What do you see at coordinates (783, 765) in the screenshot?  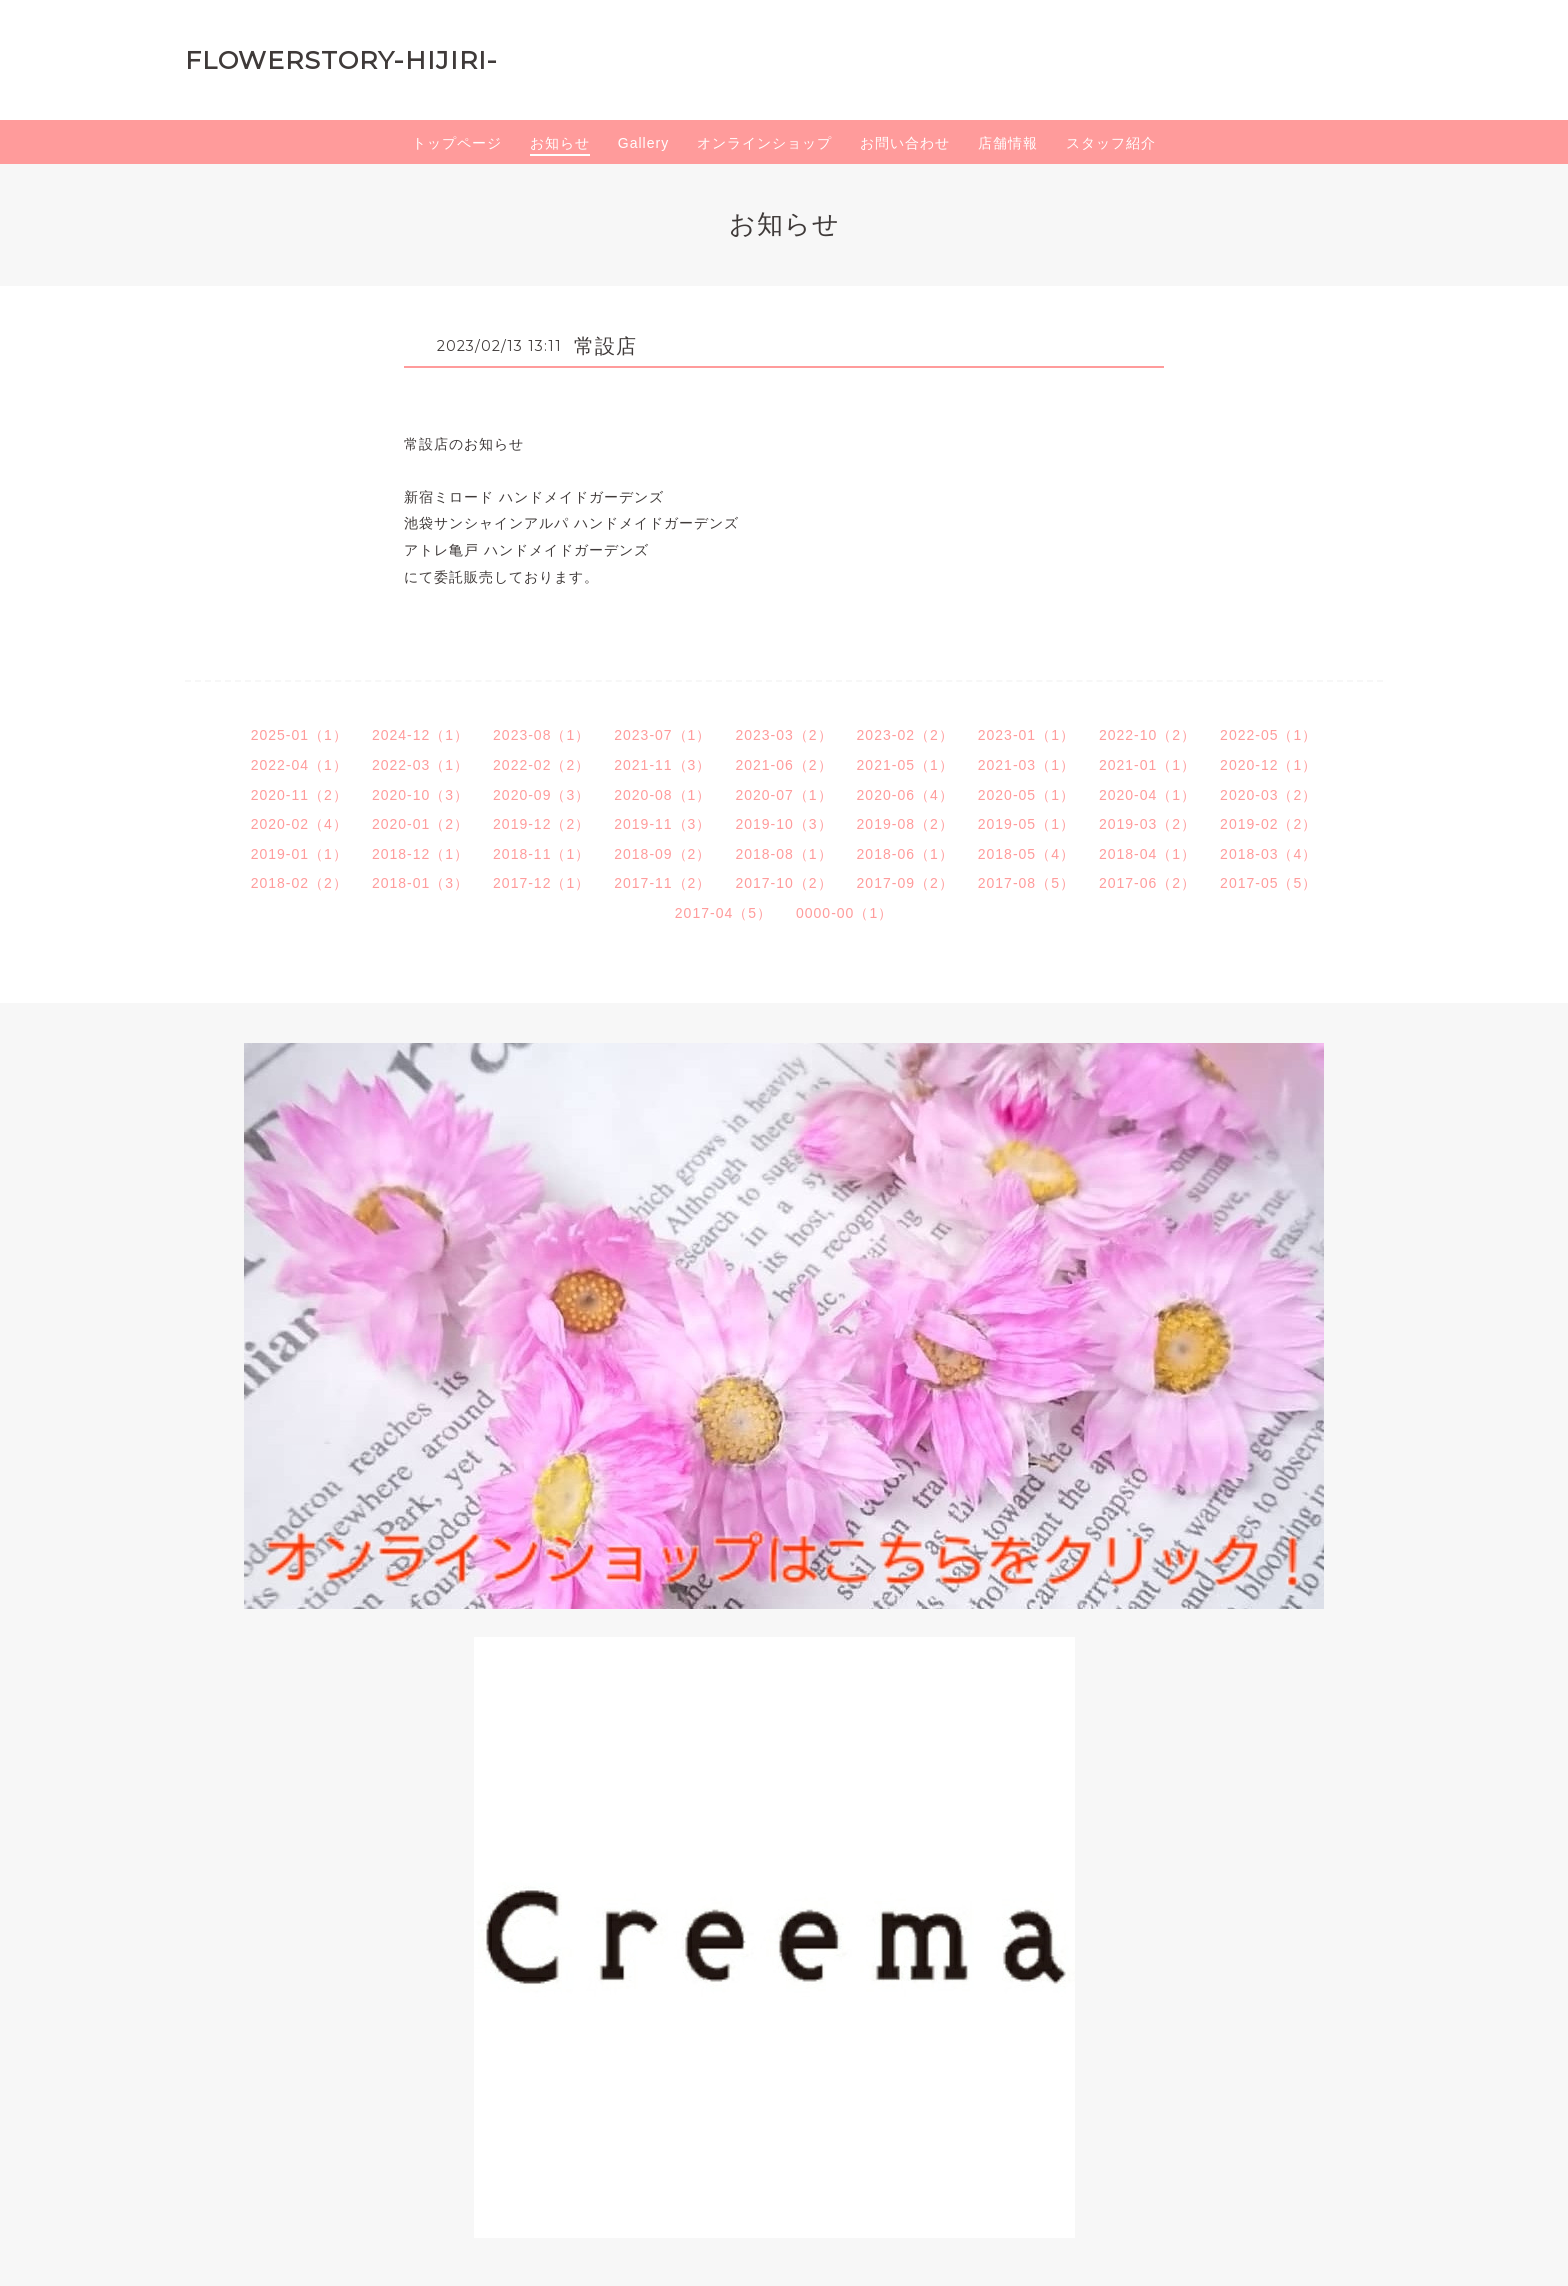 I see `2021-06（2）` at bounding box center [783, 765].